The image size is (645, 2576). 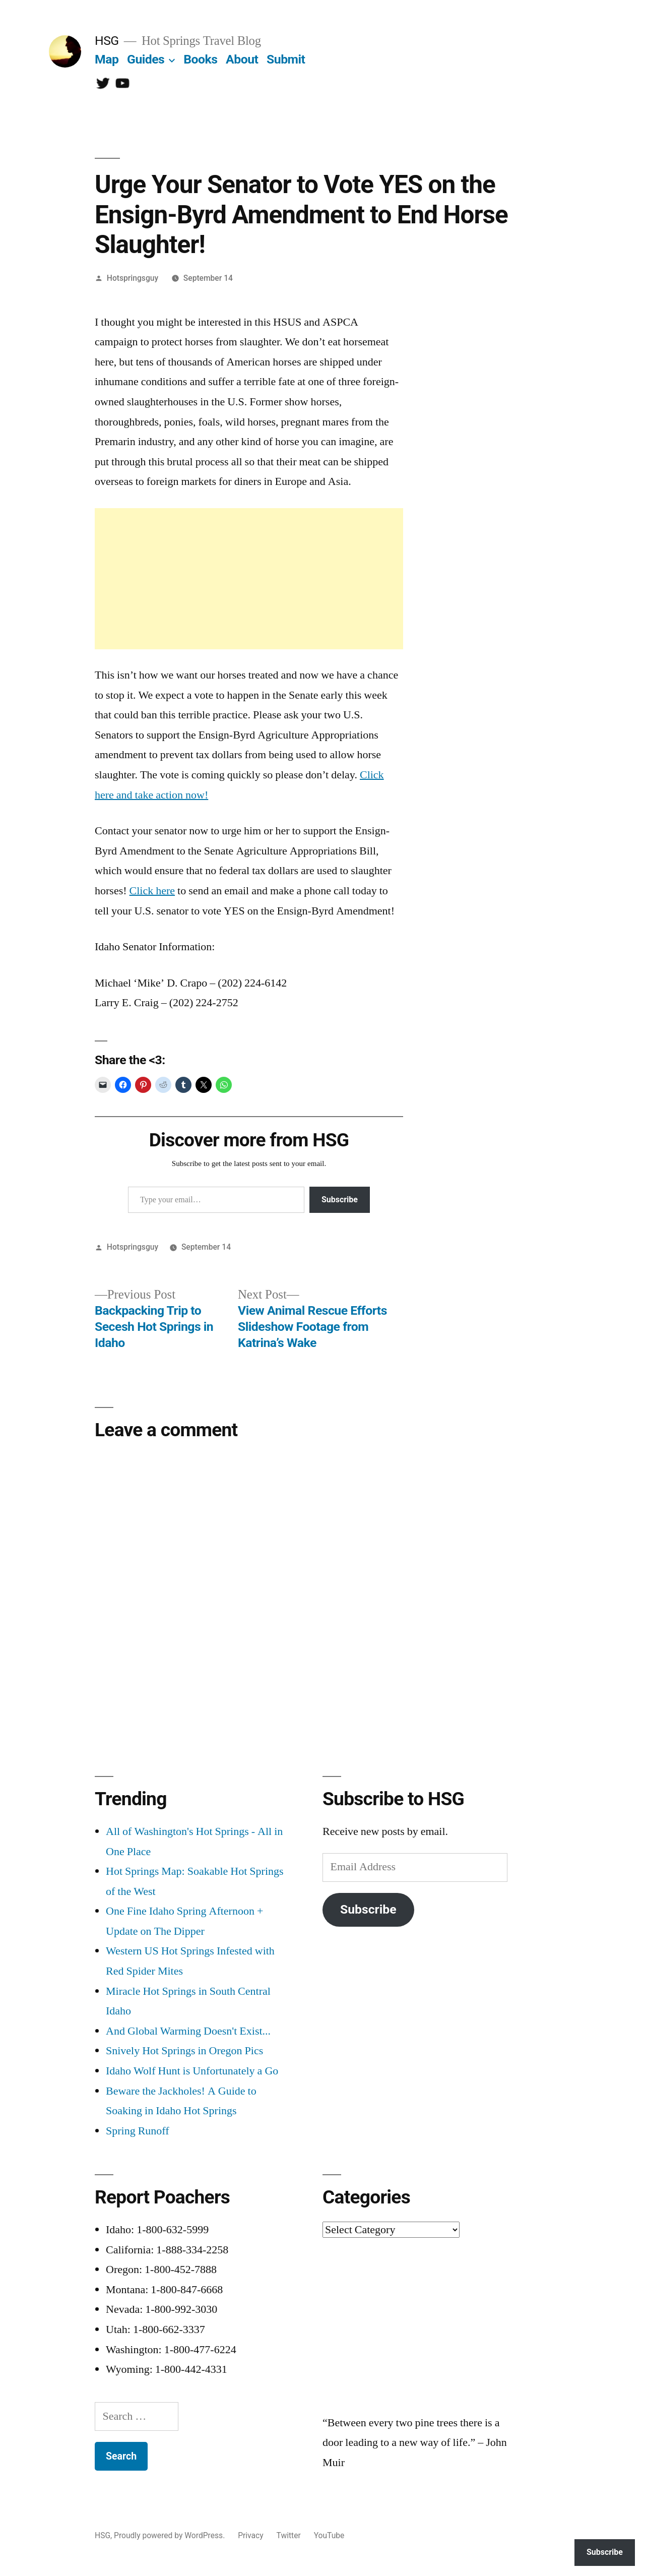 What do you see at coordinates (188, 2031) in the screenshot?
I see `And Global Warming Doesn't Exist...` at bounding box center [188, 2031].